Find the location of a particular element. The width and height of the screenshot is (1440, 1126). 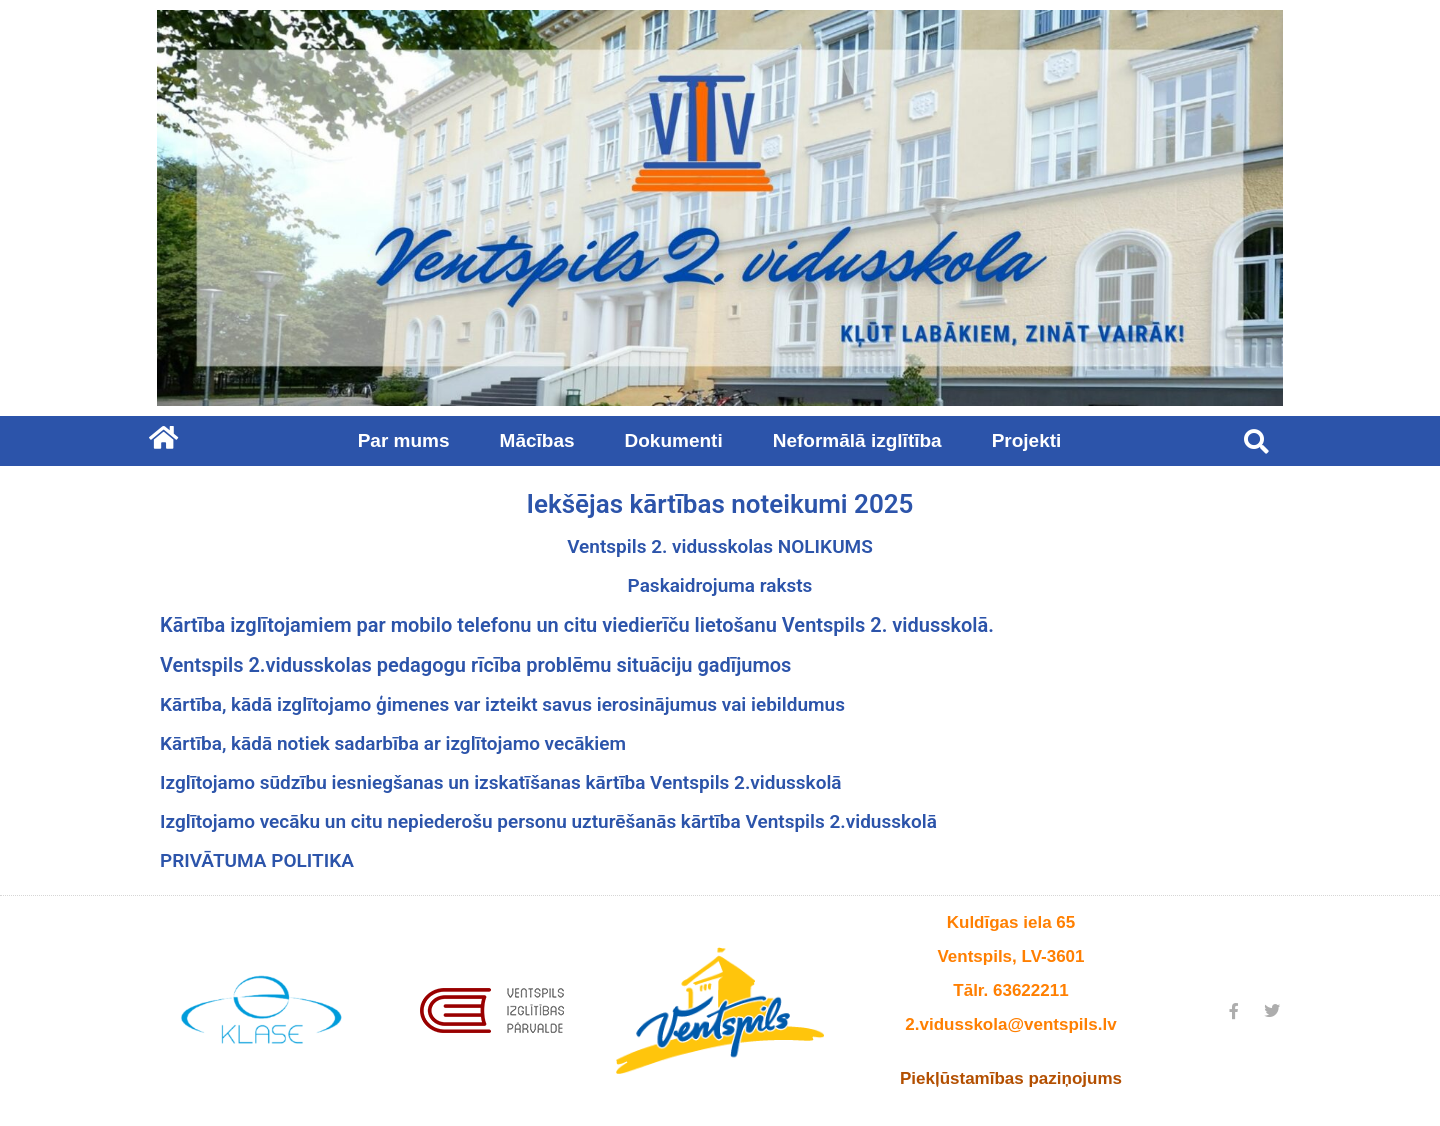

Projekti is located at coordinates (1027, 440).